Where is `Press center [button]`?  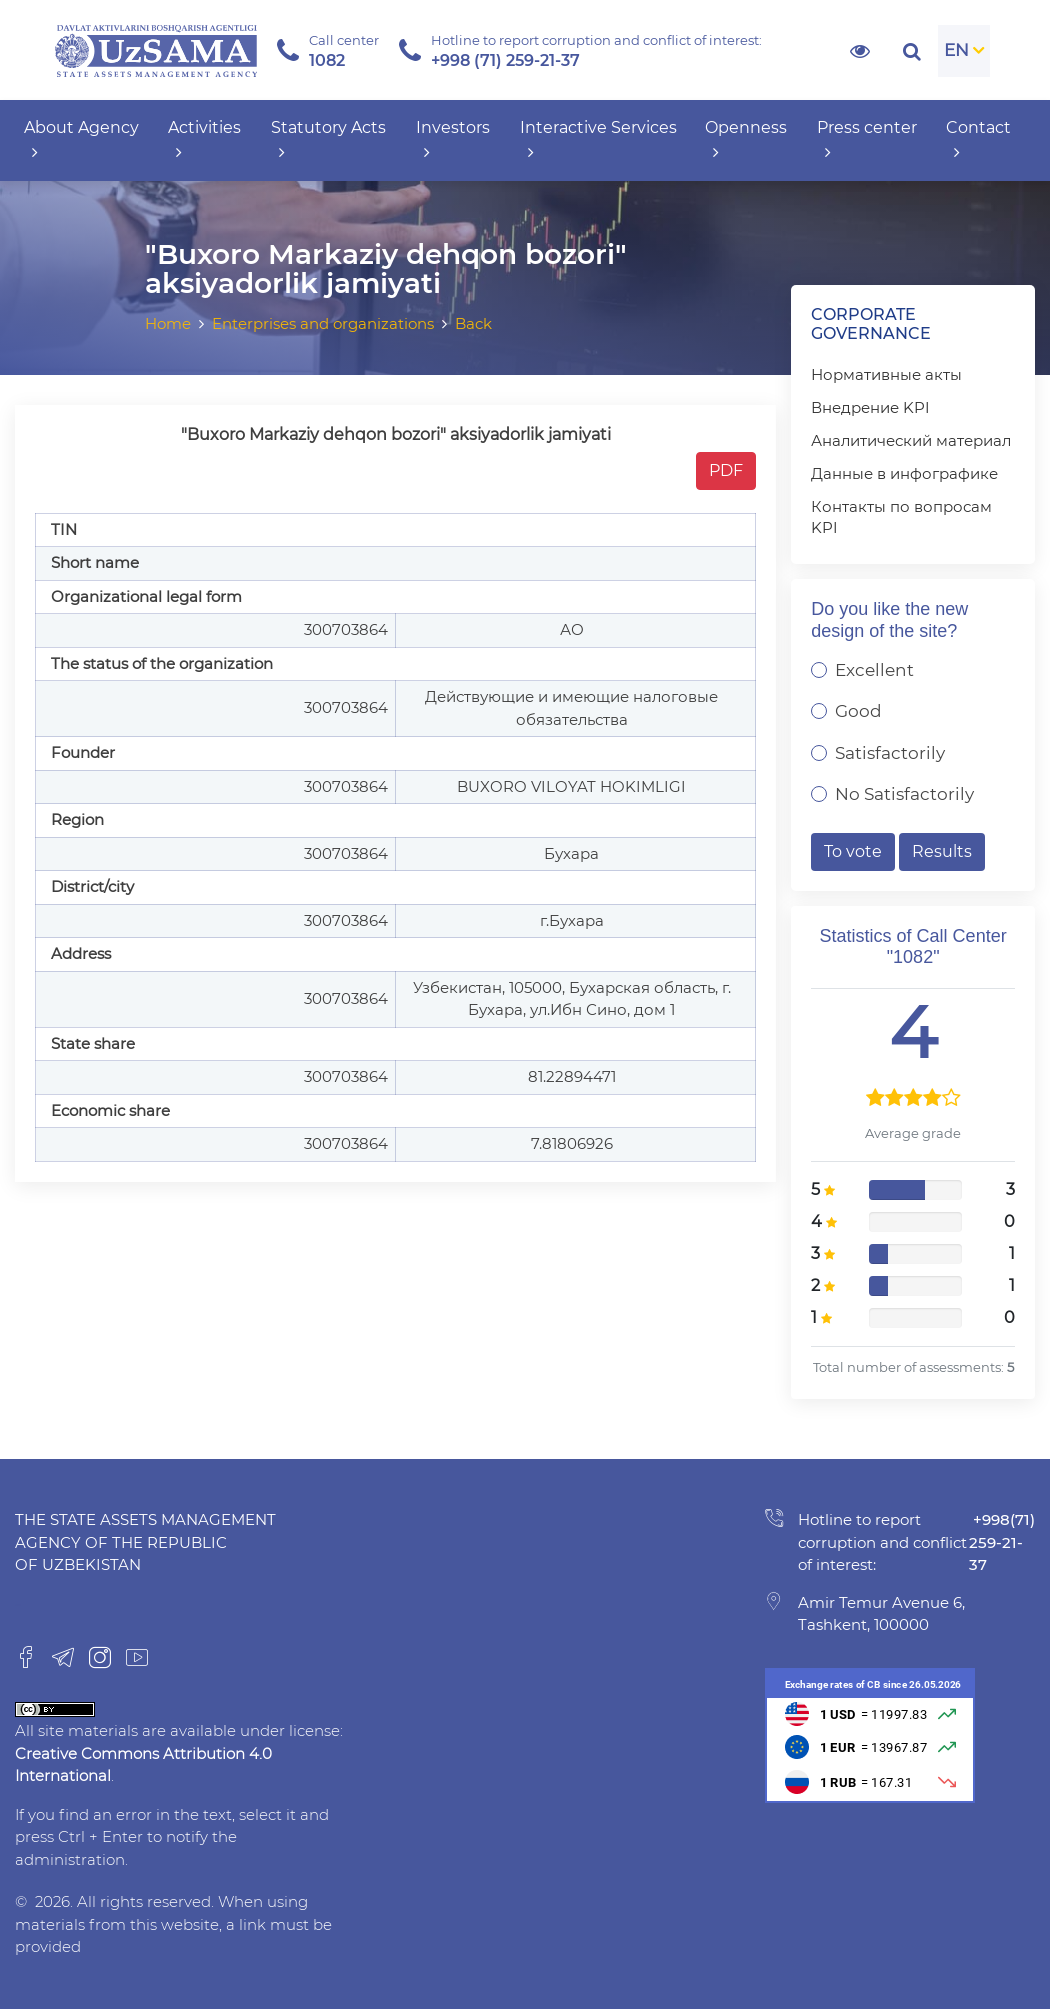
Press center [button] is located at coordinates (867, 140).